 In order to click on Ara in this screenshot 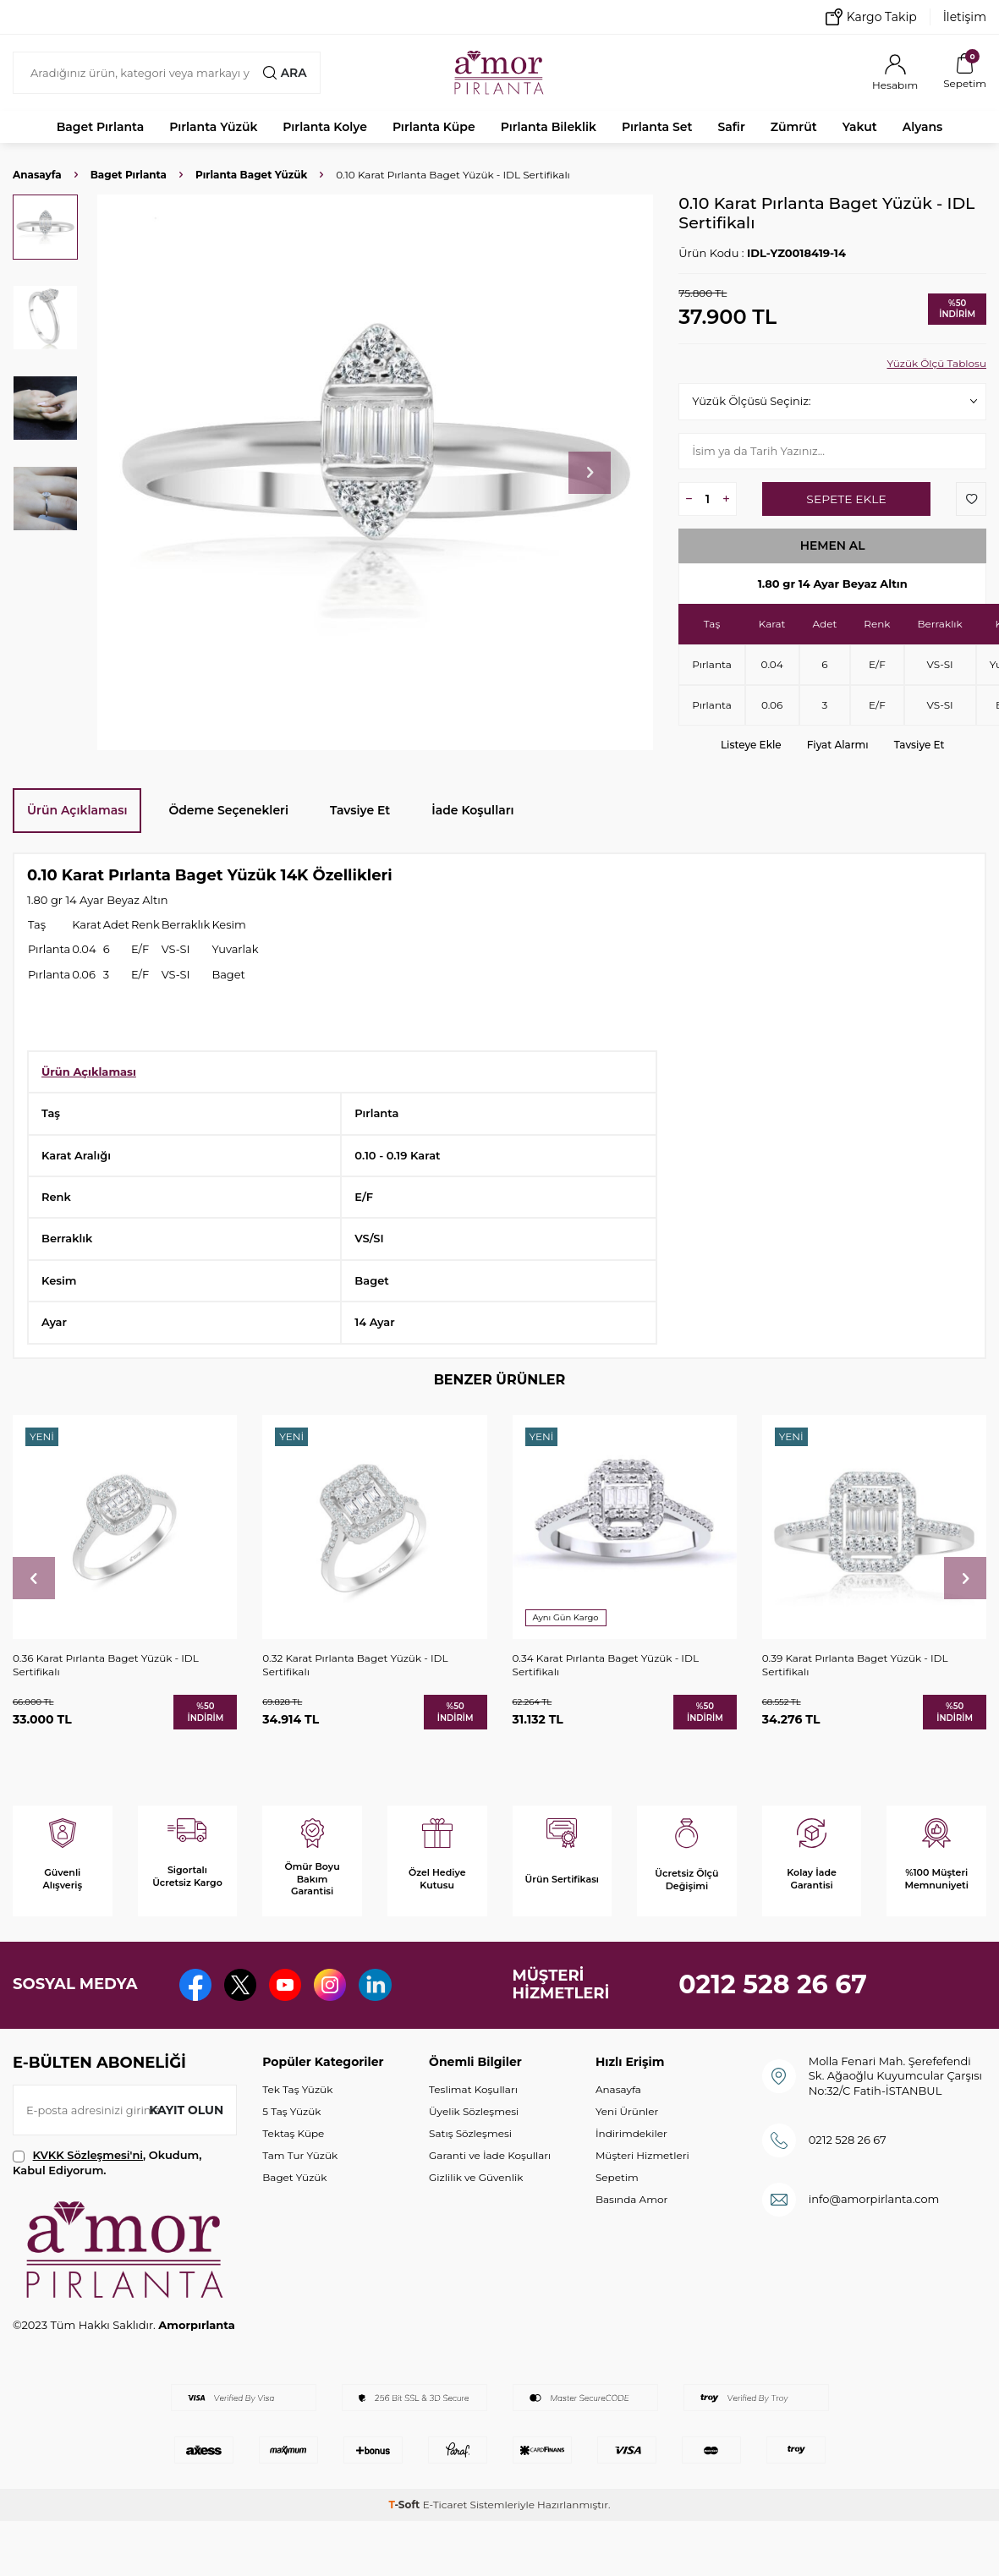, I will do `click(284, 72)`.